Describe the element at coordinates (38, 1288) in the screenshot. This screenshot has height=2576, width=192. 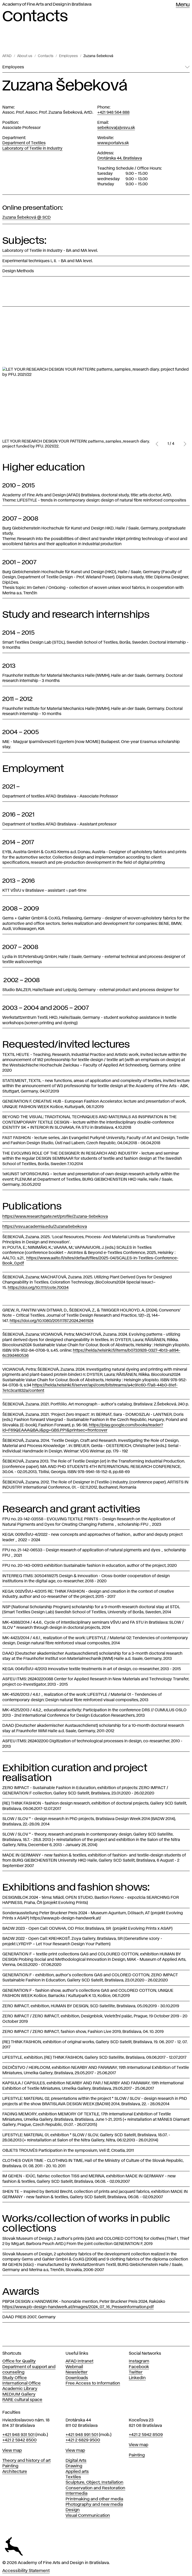
I see `https://doi.org/10.1111/cote.70034` at that location.